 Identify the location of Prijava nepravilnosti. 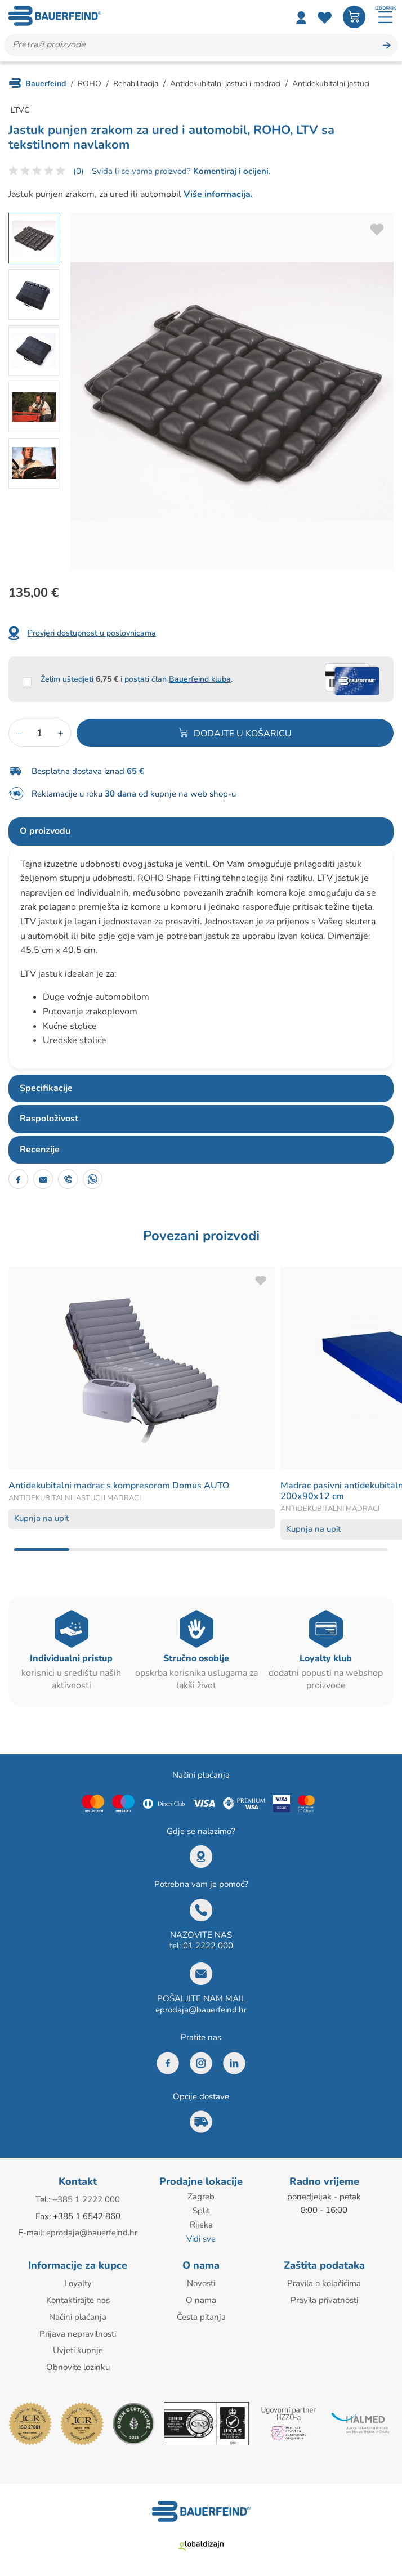
(77, 2330).